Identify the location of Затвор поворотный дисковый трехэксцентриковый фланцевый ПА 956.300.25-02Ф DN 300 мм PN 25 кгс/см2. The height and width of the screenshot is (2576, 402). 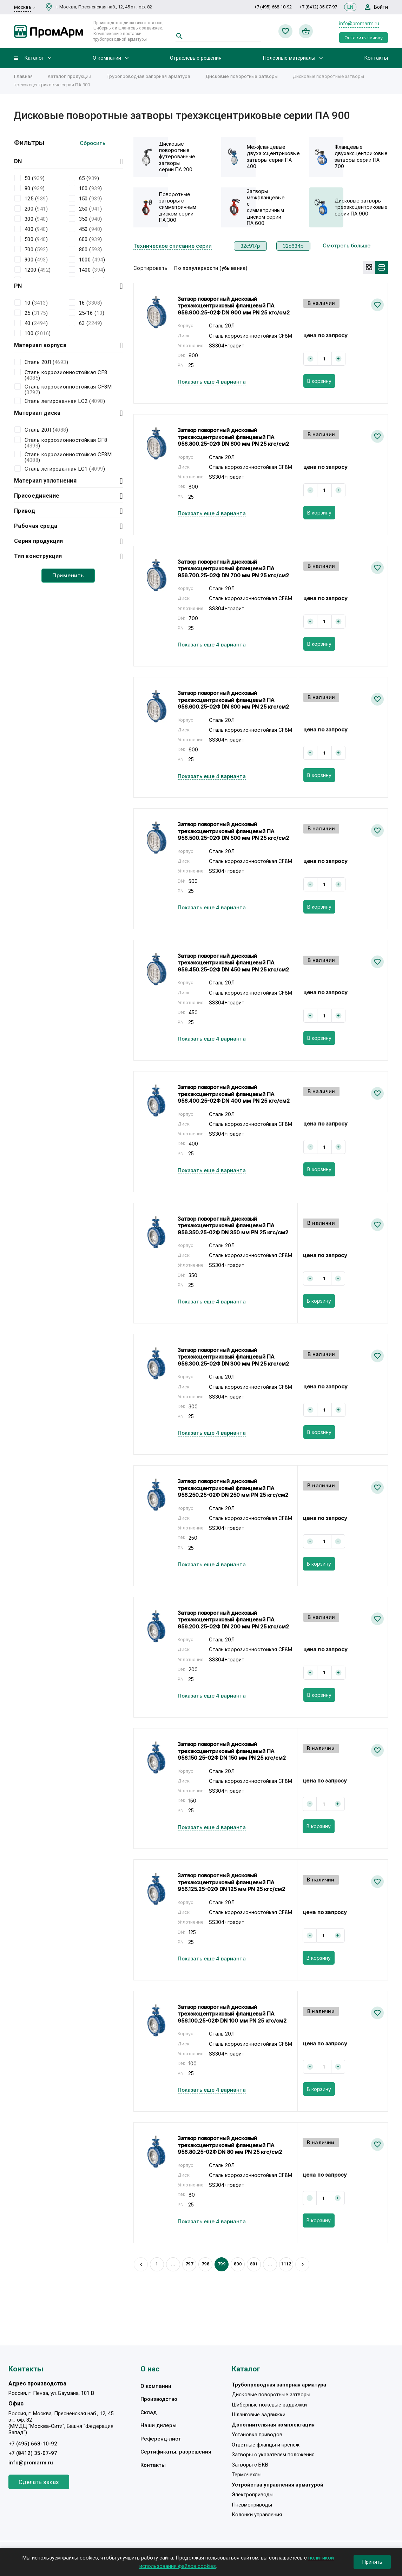
(233, 1357).